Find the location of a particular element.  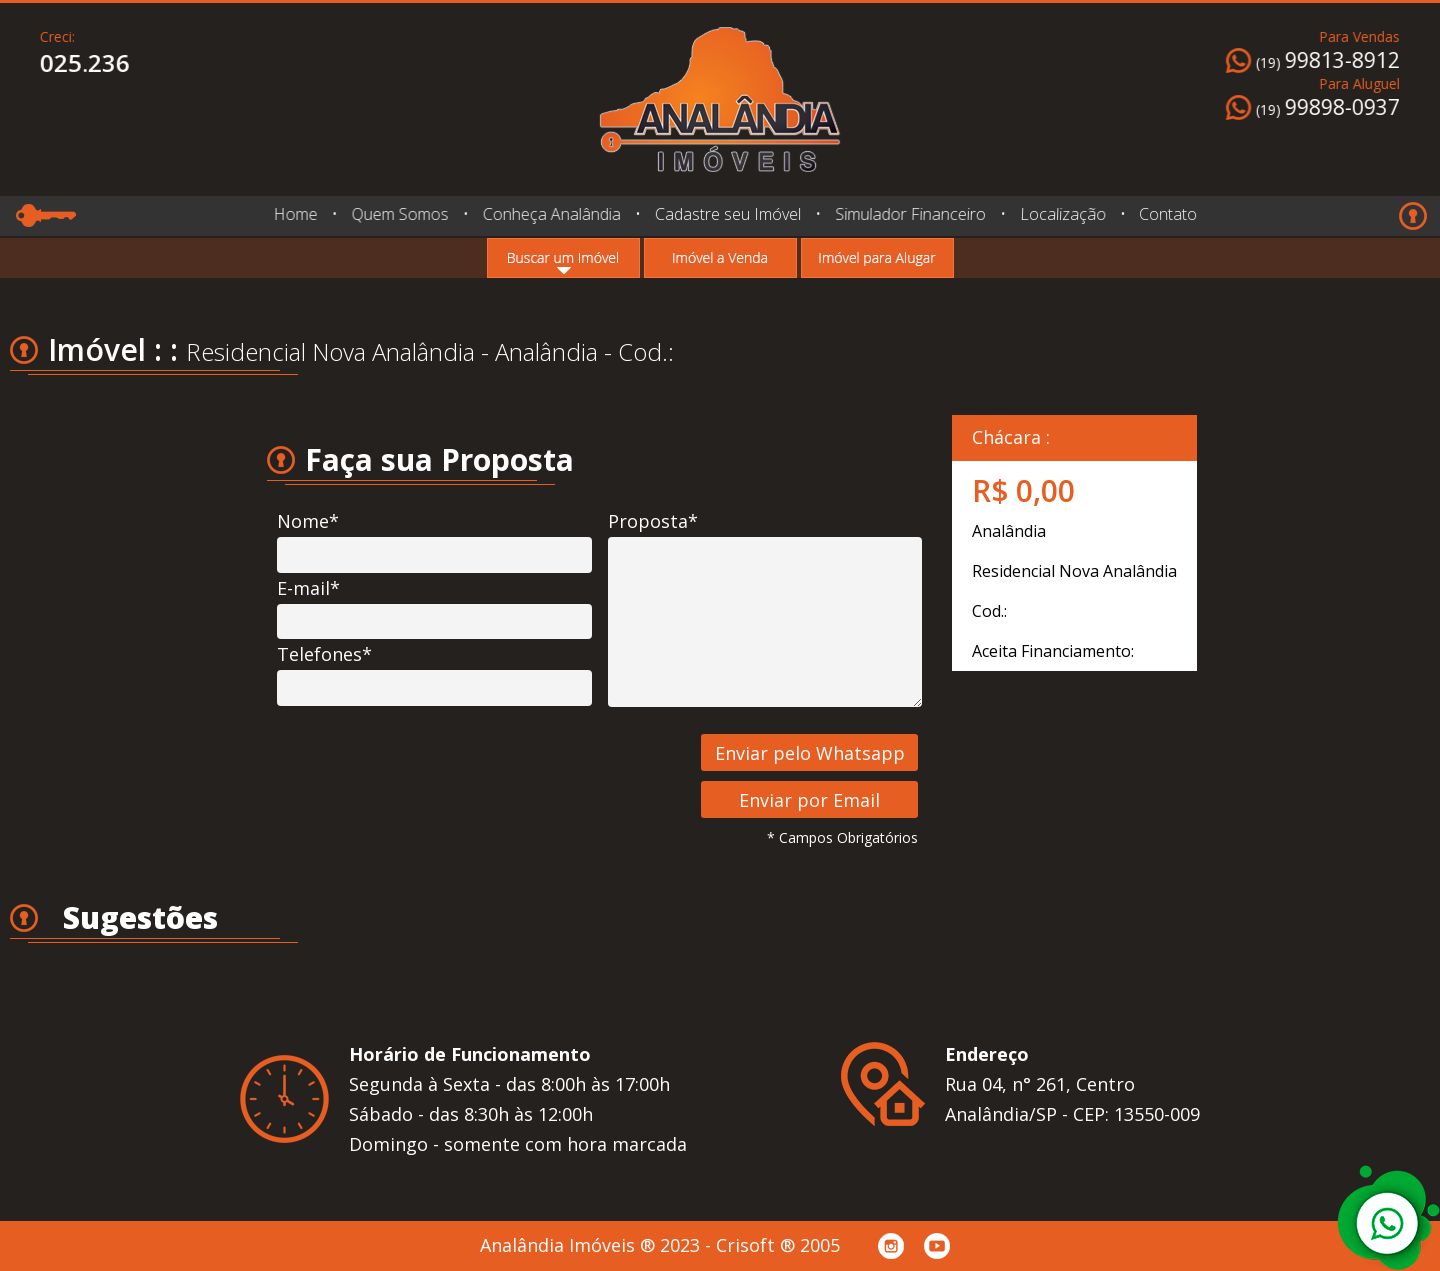

Contato is located at coordinates (1162, 214).